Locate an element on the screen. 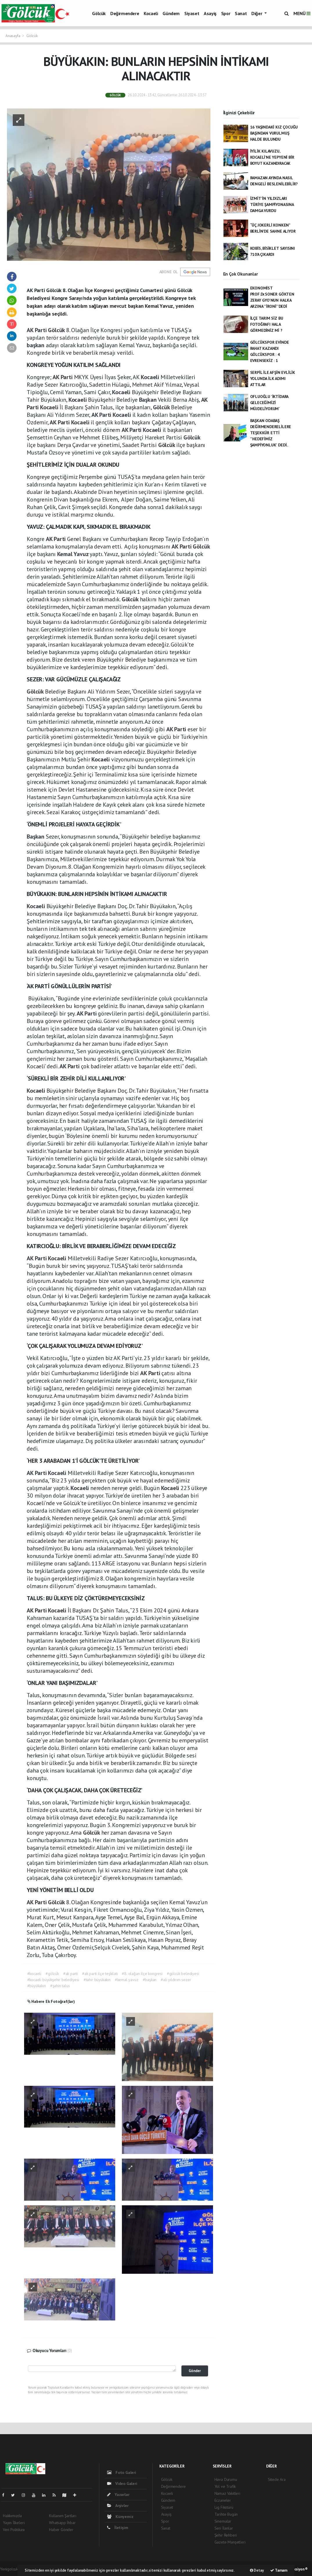  İZMİT'İN YILDIZLARI TÜRİYE ŞAMPİYONASINA DAMGA VURDU is located at coordinates (272, 204).